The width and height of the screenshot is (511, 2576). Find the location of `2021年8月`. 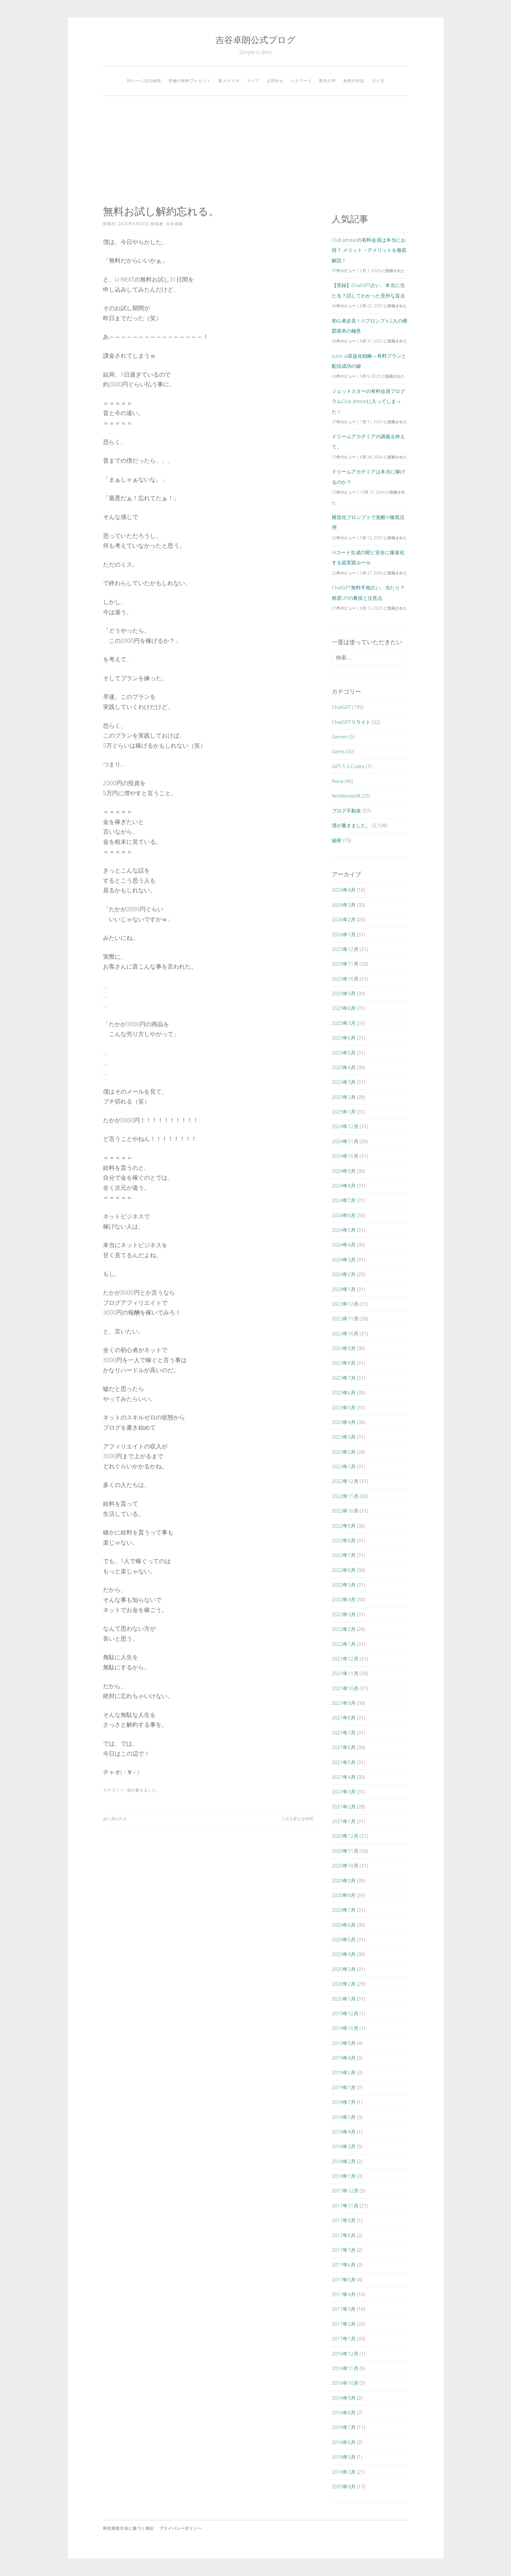

2021年8月 is located at coordinates (344, 1717).